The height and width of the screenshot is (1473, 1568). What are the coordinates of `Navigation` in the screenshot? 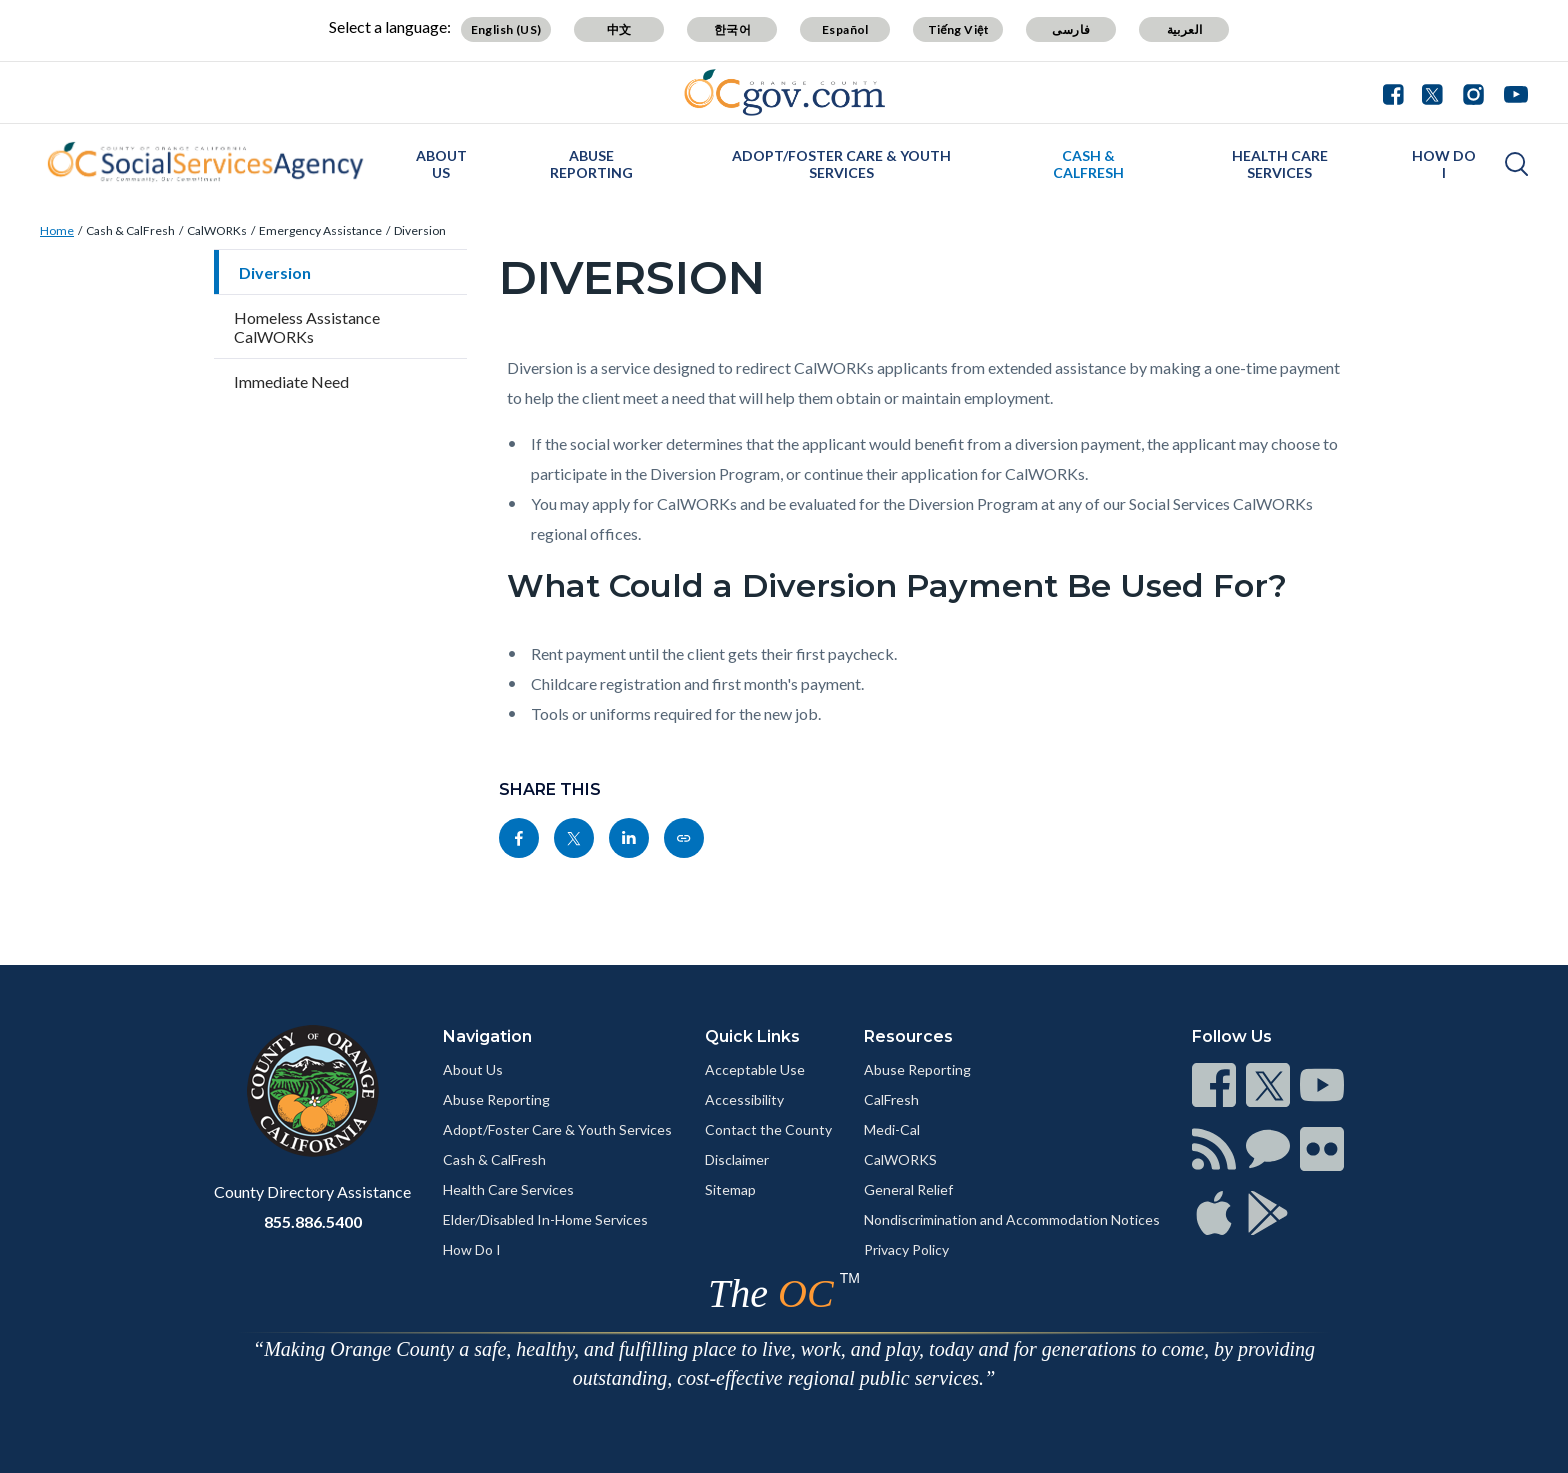 It's located at (487, 1036).